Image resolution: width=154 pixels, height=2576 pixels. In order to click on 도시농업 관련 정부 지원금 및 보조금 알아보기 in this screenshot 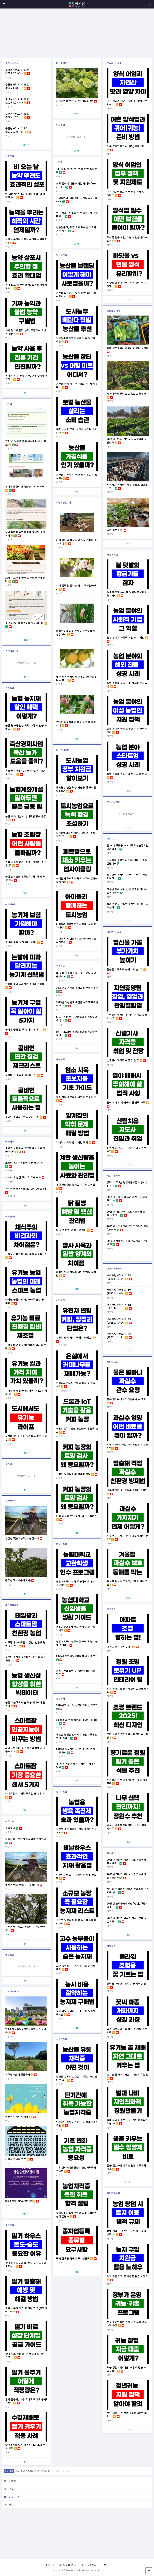, I will do `click(76, 789)`.